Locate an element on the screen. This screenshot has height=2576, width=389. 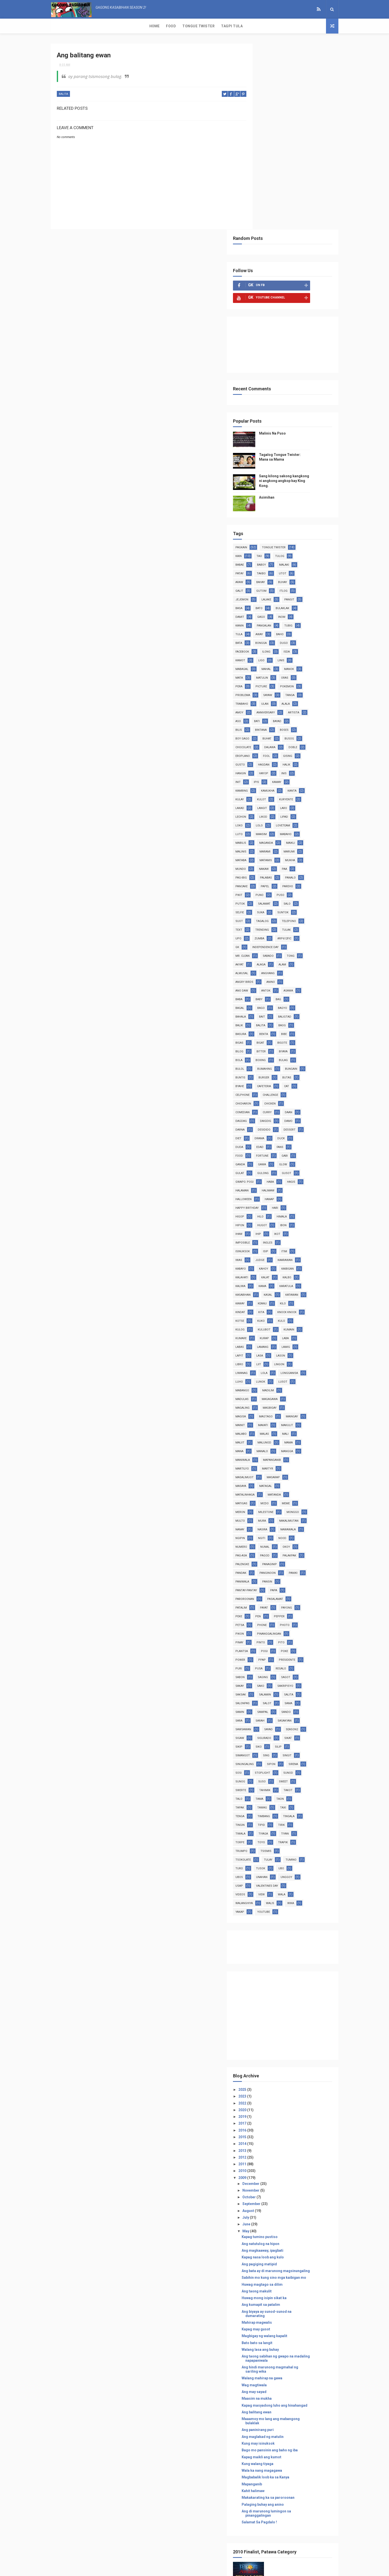
oras is located at coordinates (307, 491).